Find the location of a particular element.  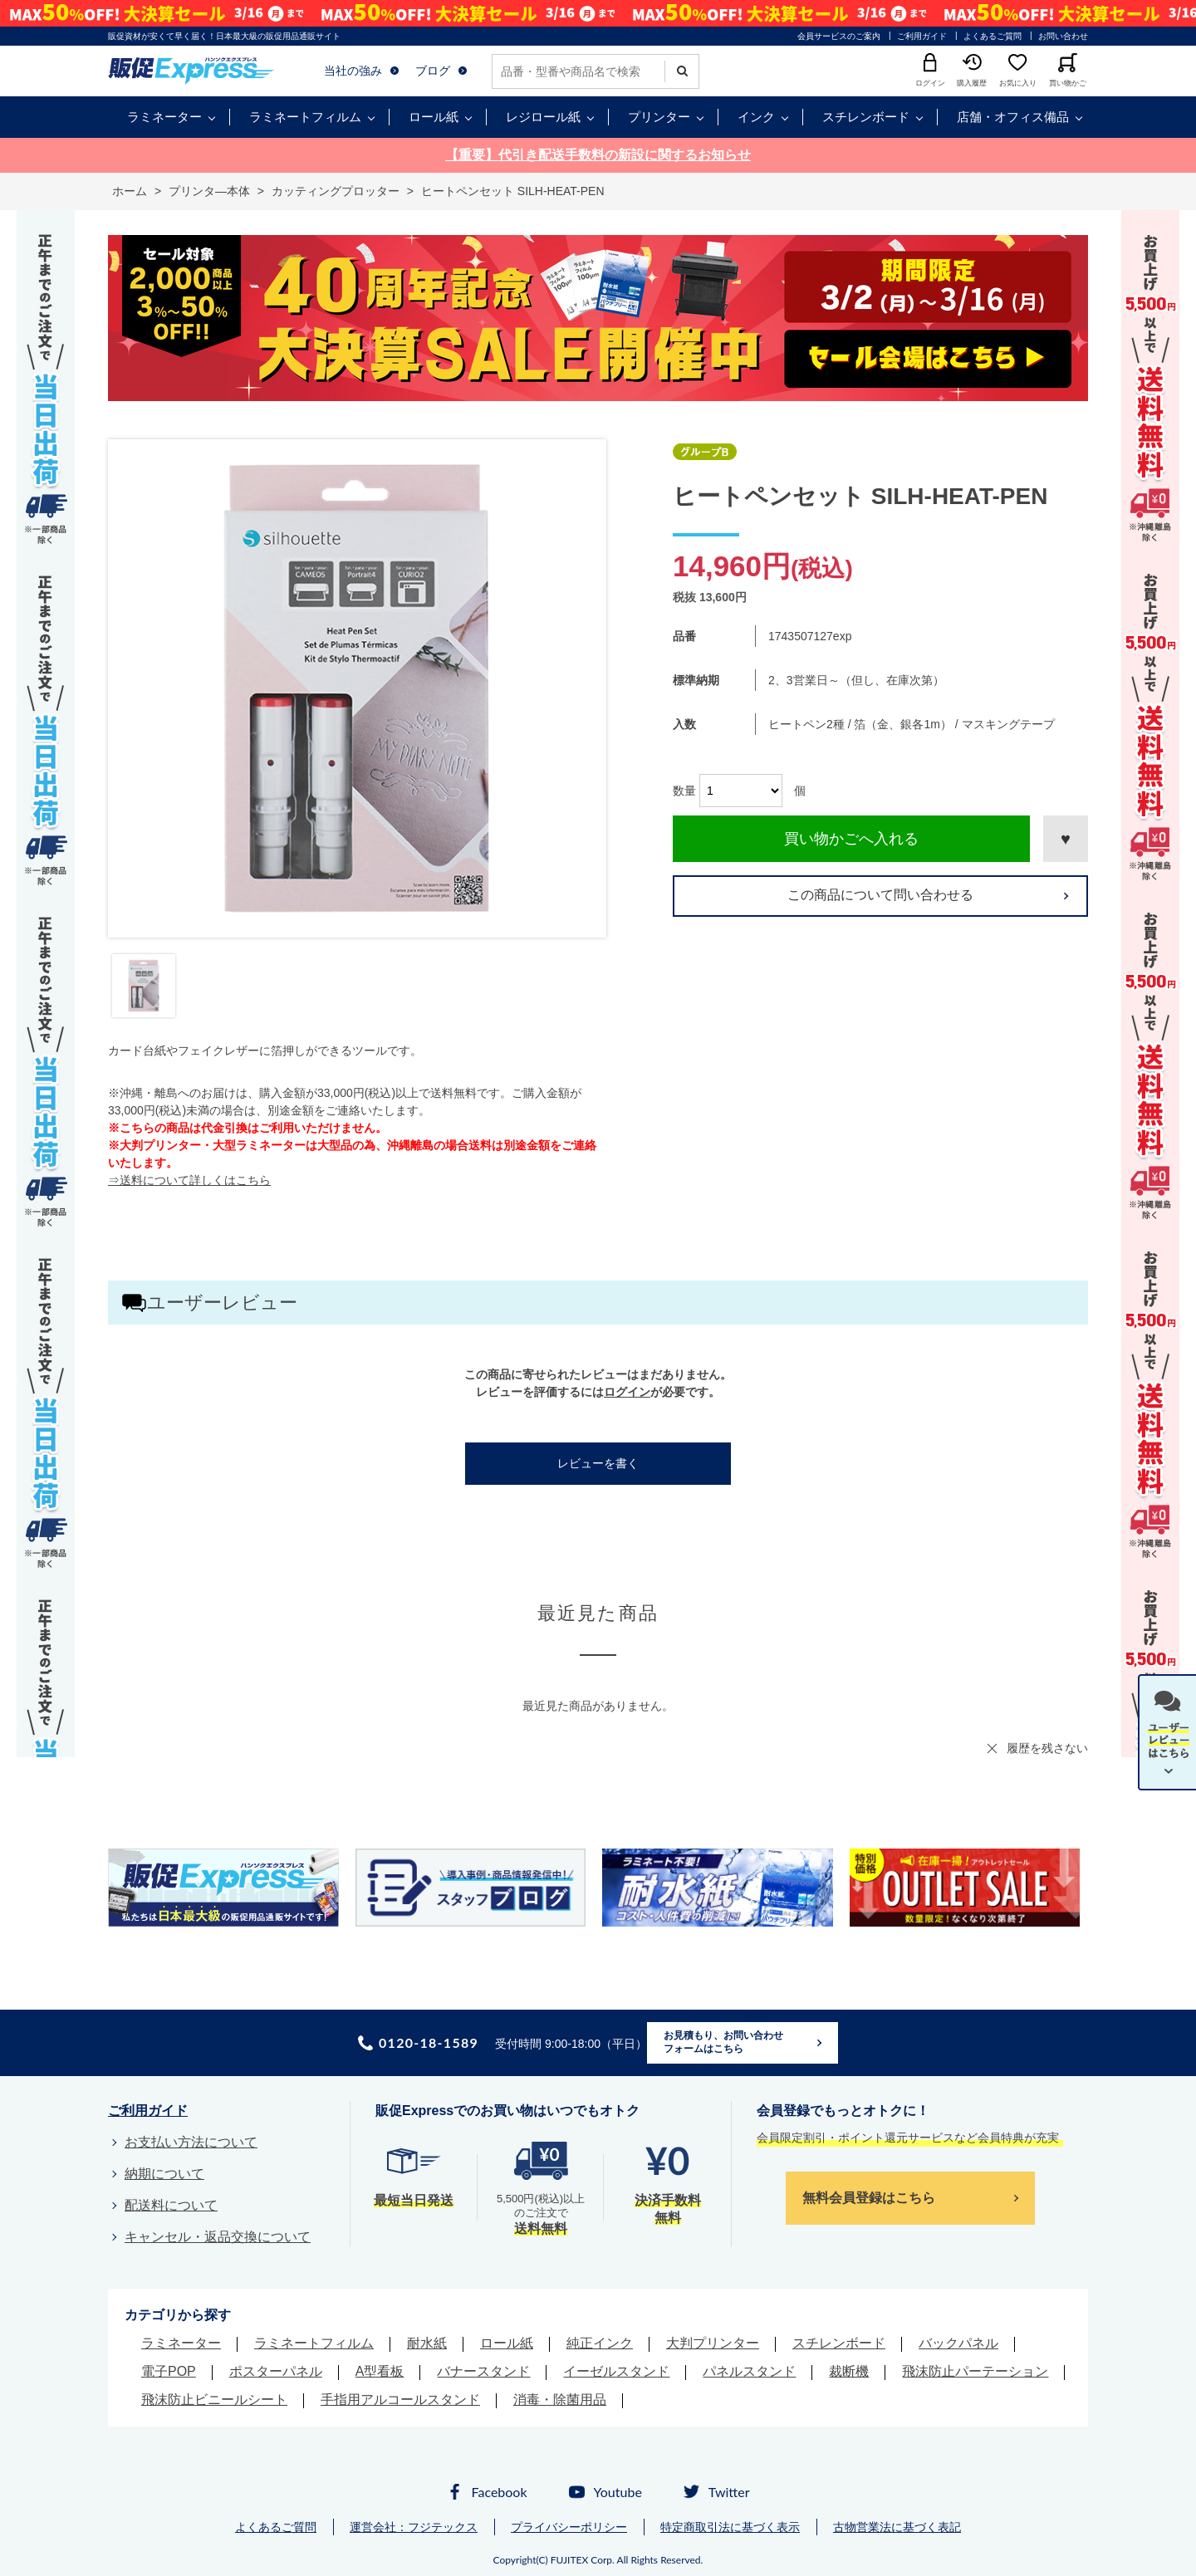

ラミネーター is located at coordinates (164, 117).